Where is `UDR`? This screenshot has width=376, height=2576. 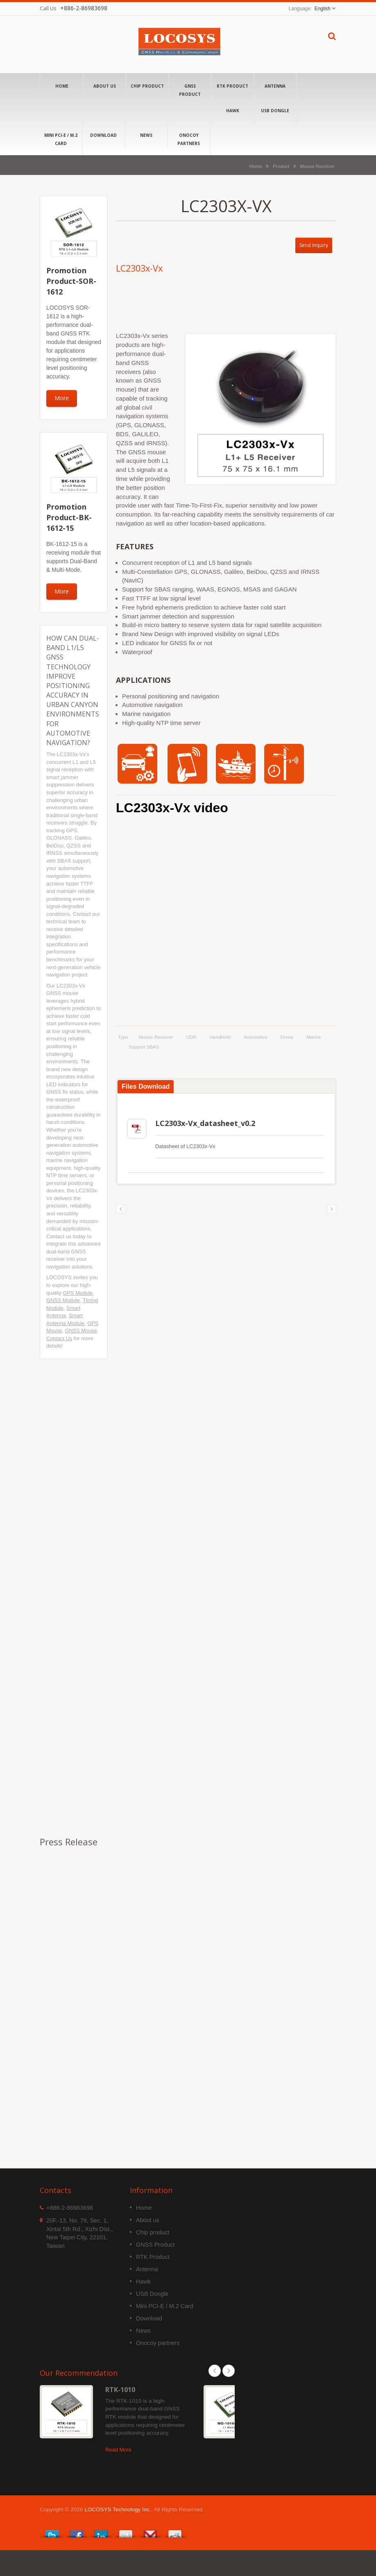 UDR is located at coordinates (191, 1037).